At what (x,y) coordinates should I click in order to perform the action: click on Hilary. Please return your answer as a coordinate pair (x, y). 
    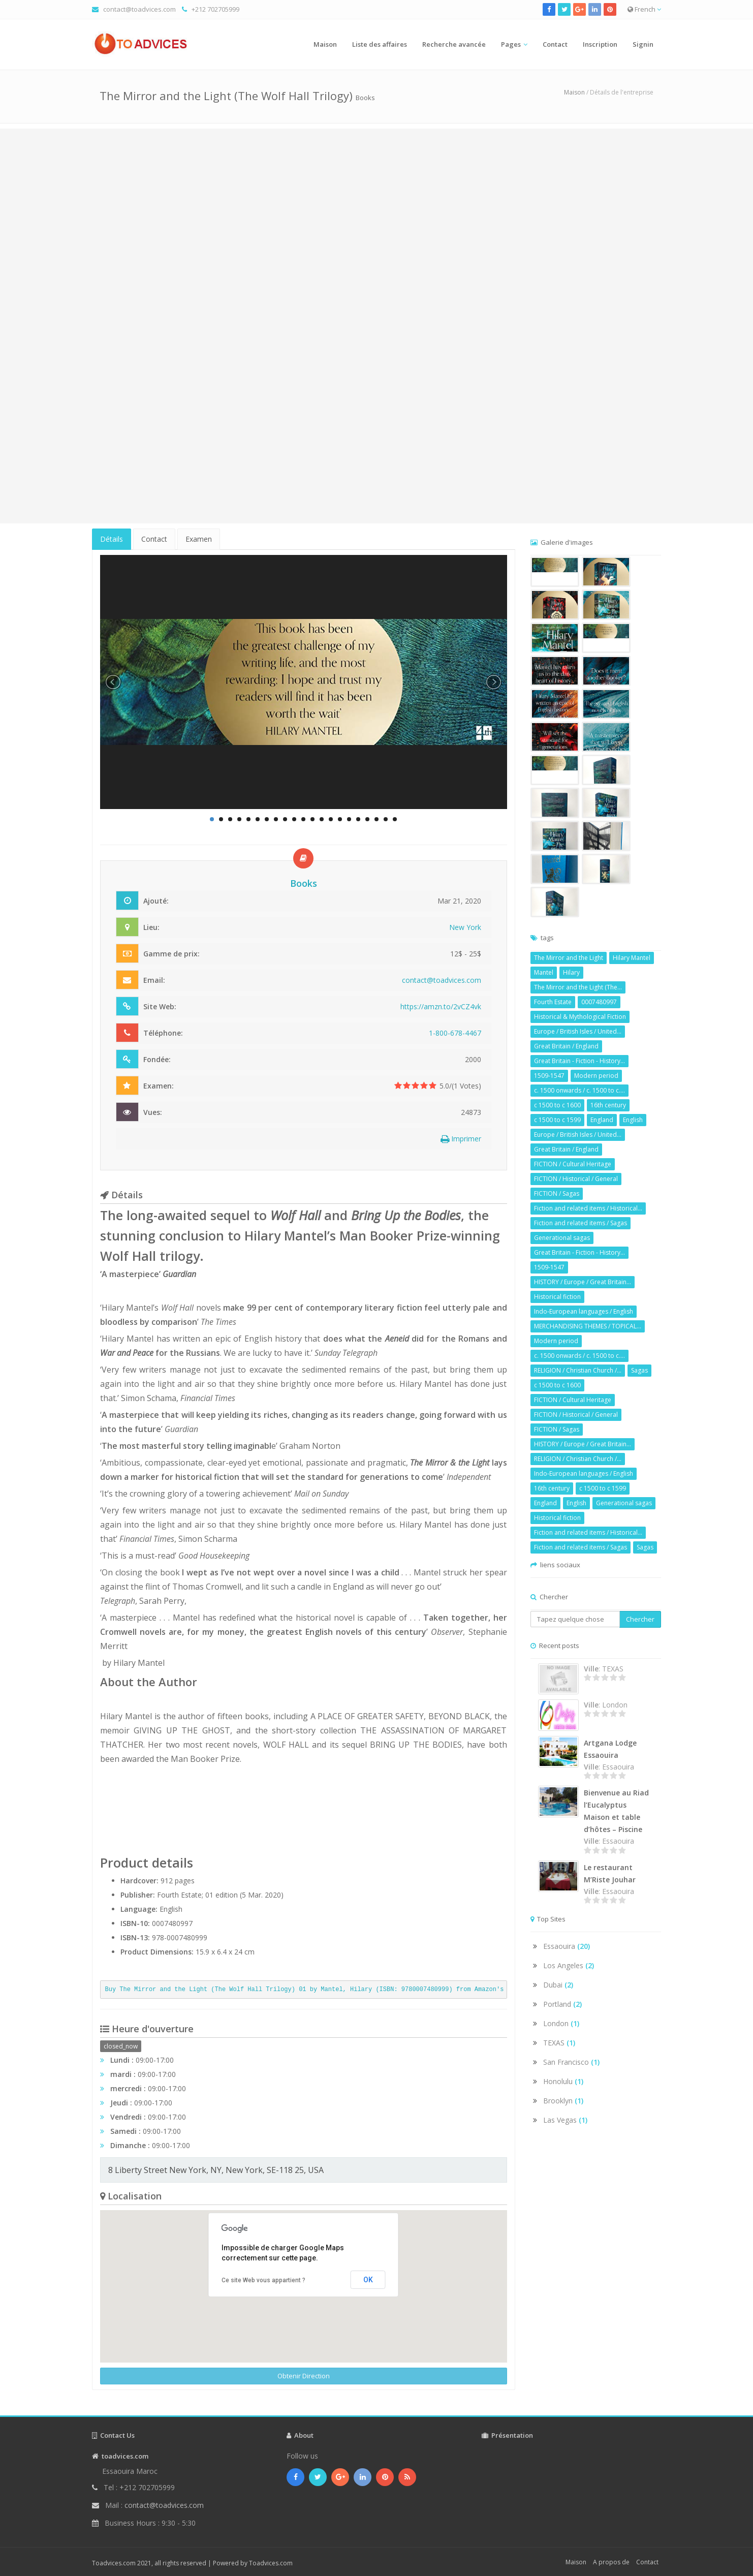
    Looking at the image, I should click on (571, 972).